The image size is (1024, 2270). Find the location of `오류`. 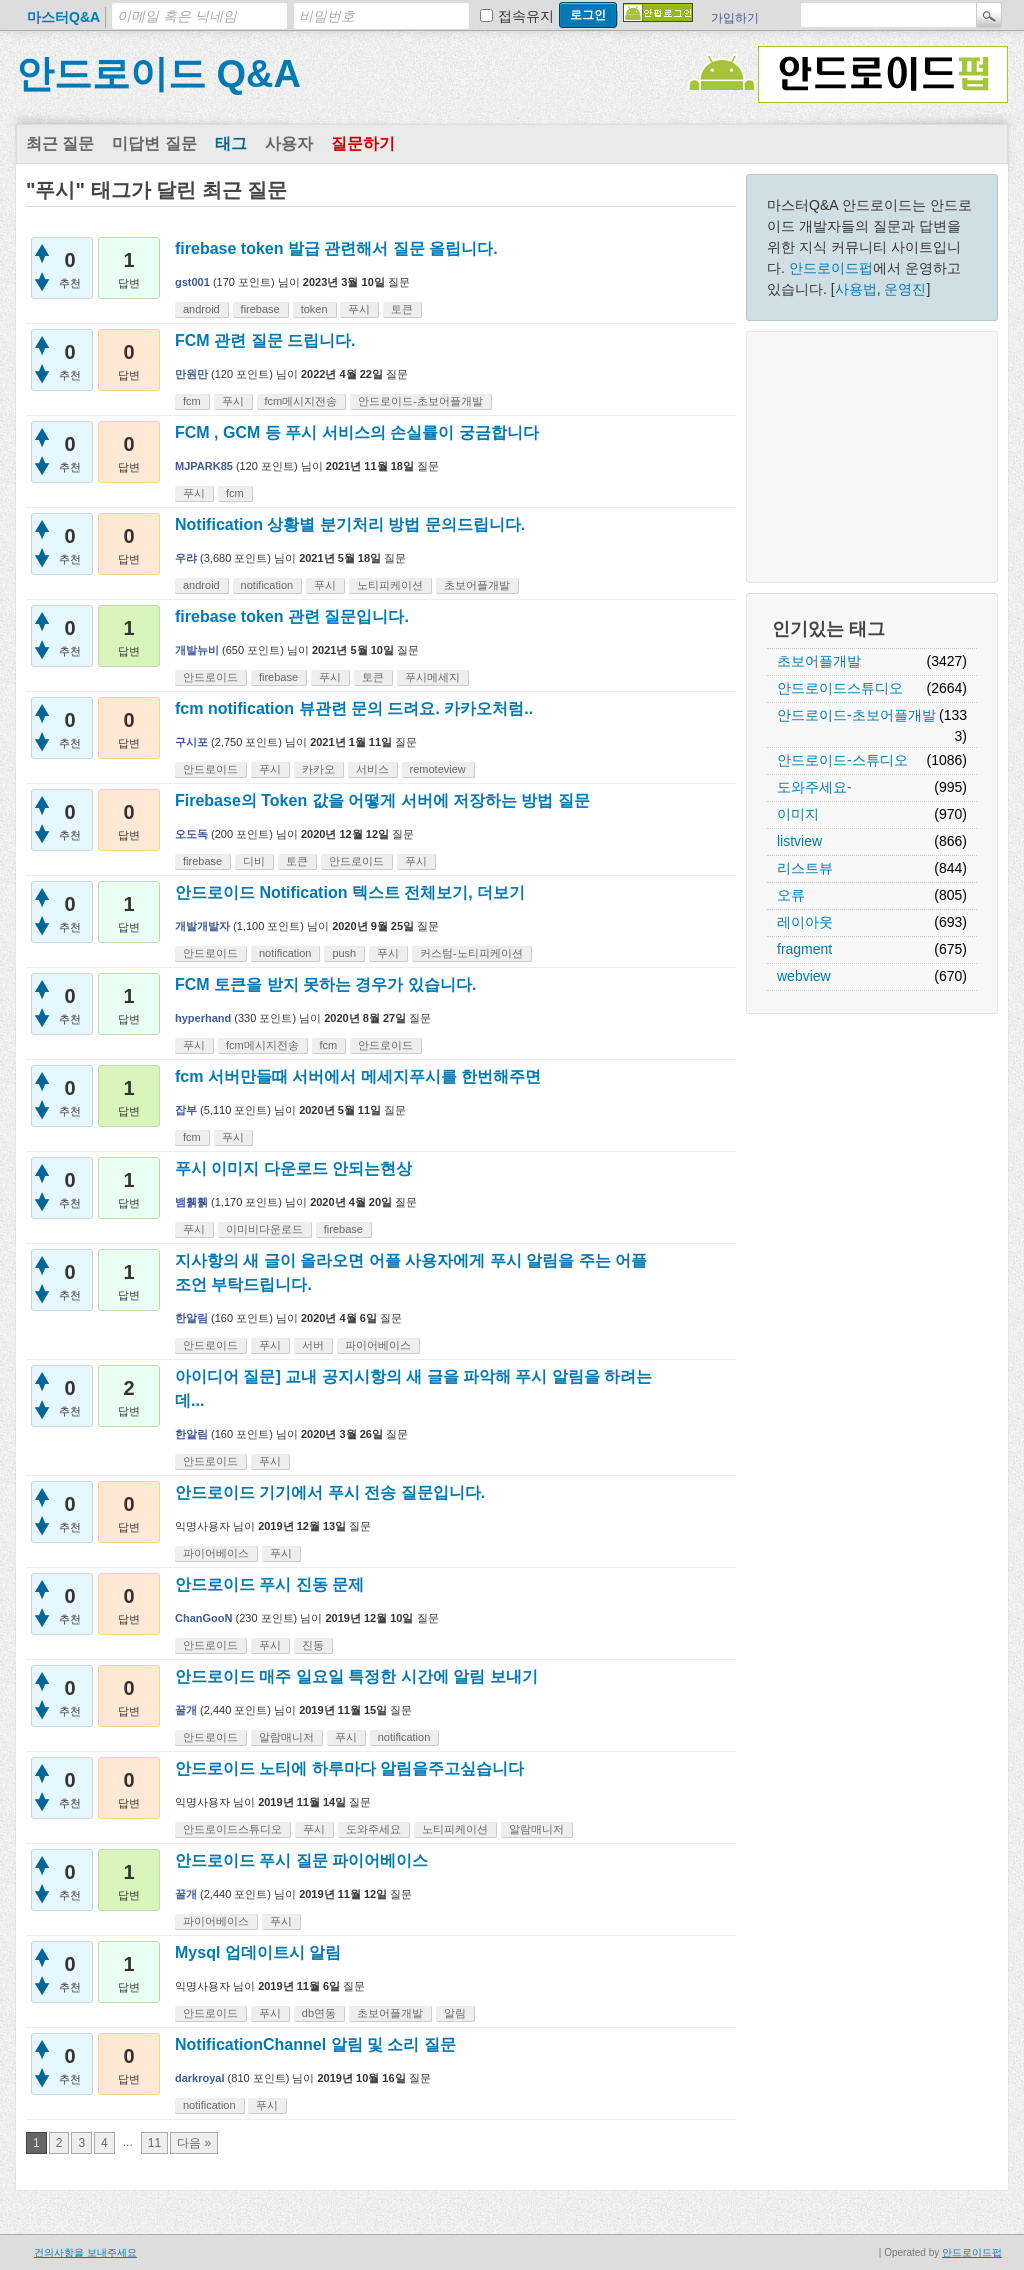

오류 is located at coordinates (791, 895).